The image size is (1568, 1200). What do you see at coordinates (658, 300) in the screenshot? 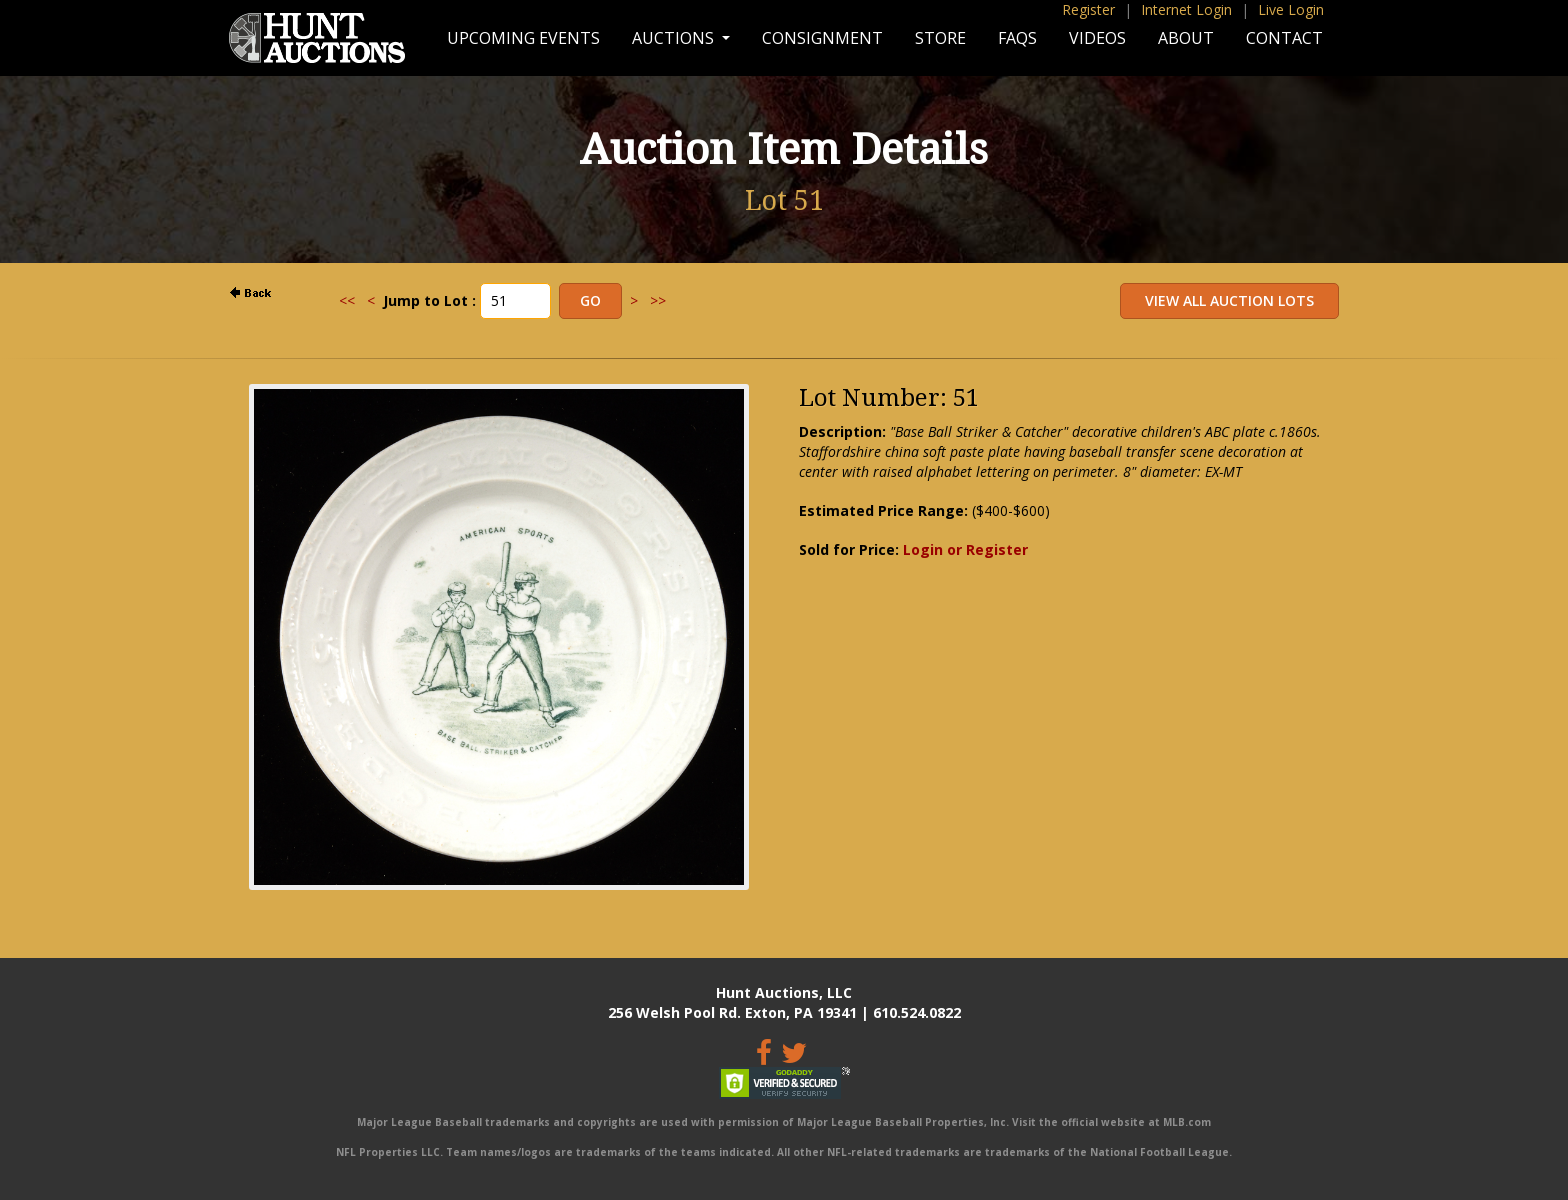
I see `>>` at bounding box center [658, 300].